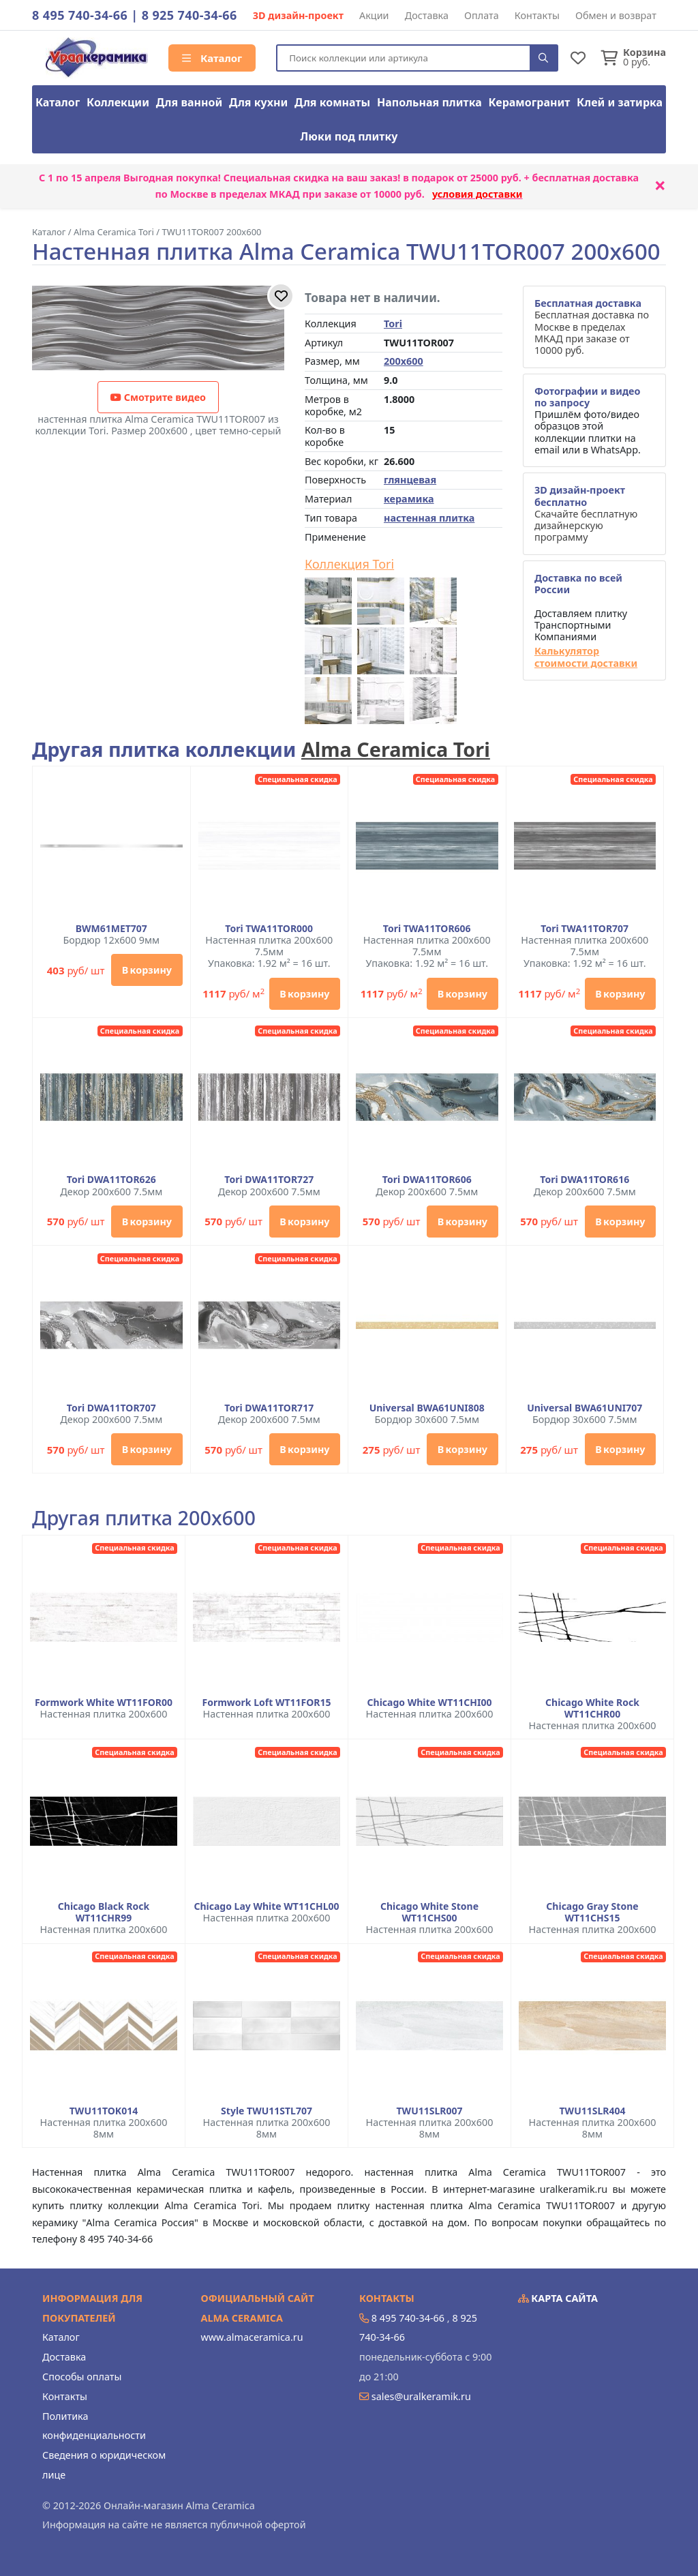  What do you see at coordinates (427, 15) in the screenshot?
I see `Доставка` at bounding box center [427, 15].